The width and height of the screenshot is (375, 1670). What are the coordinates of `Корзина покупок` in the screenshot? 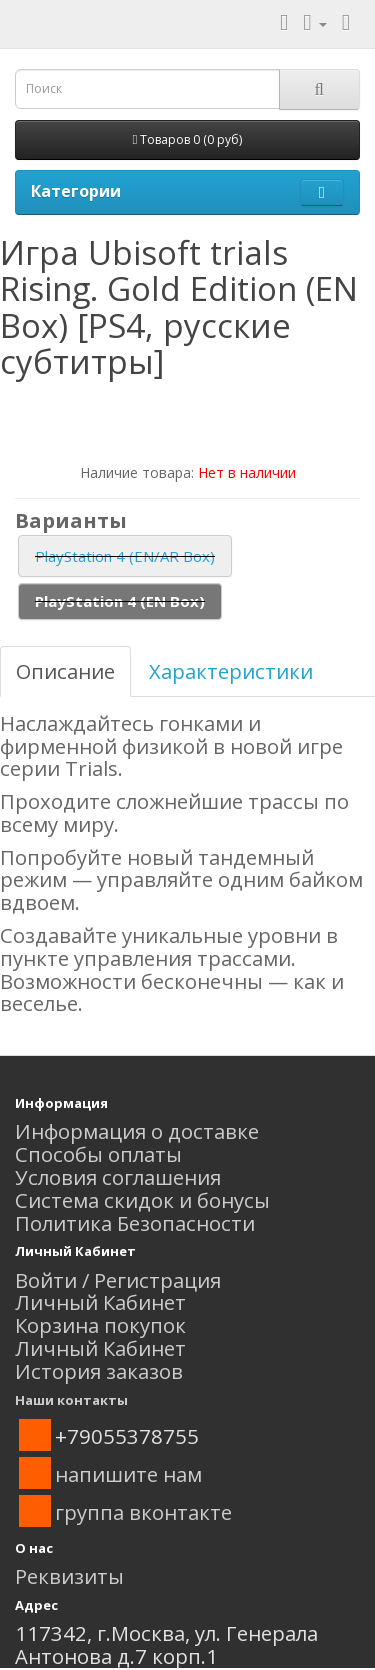 It's located at (100, 1325).